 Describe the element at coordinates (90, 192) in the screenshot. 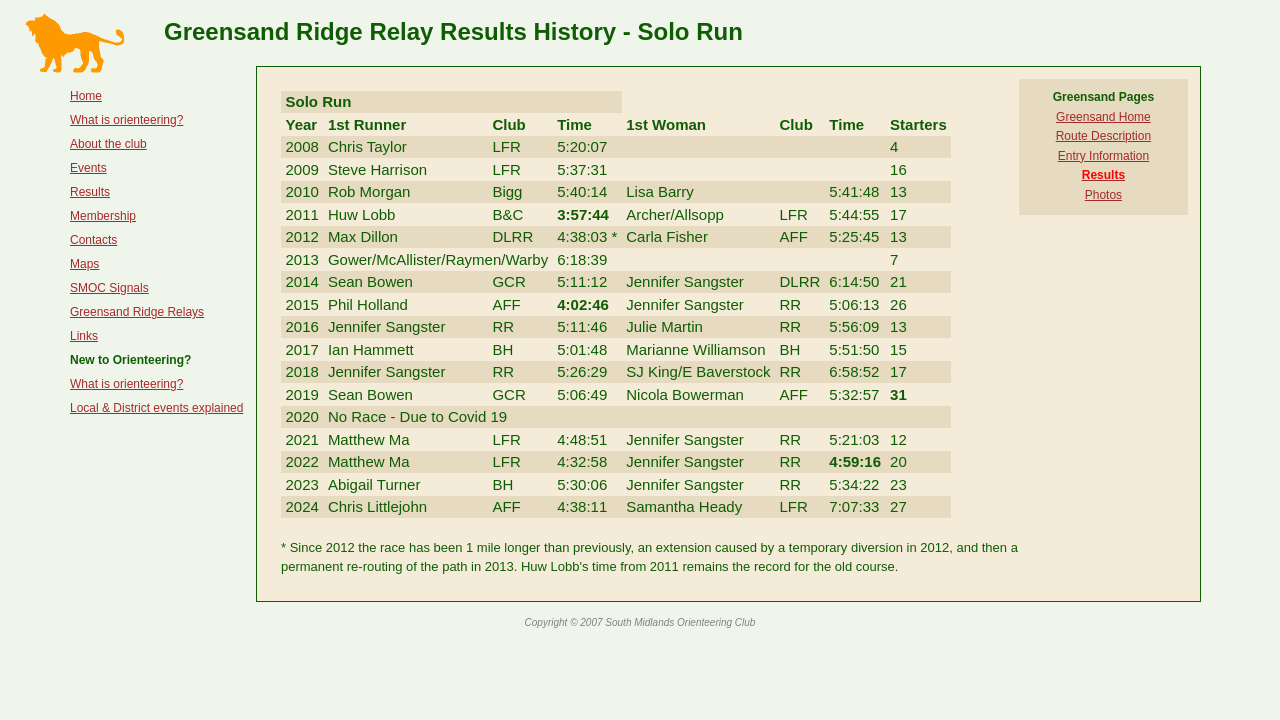

I see `Results` at that location.